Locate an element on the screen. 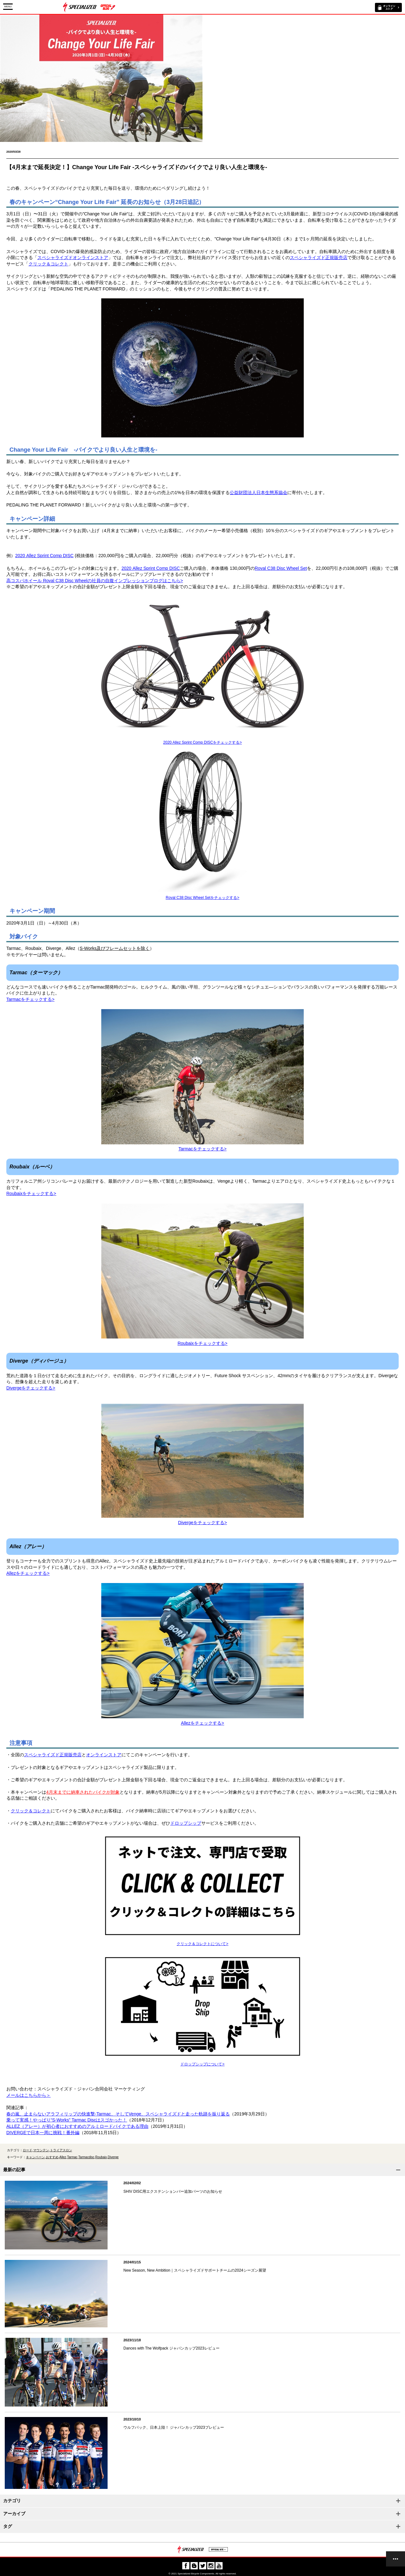  キャンペーン is located at coordinates (35, 2157).